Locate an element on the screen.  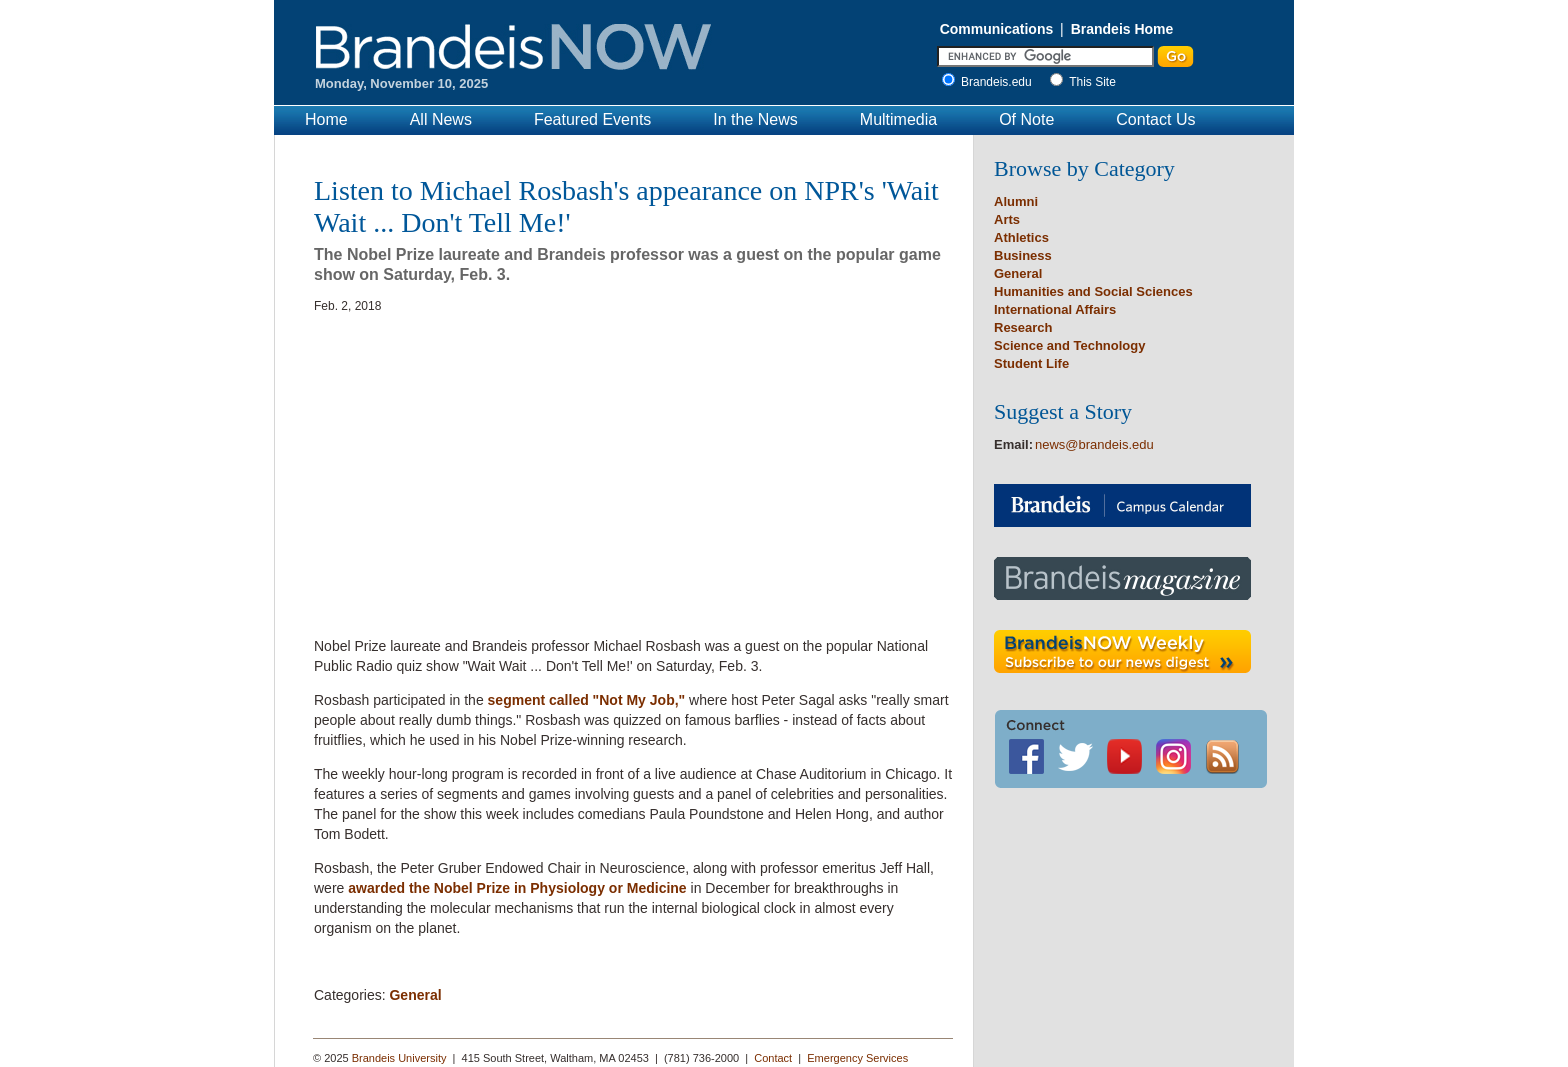
segment called "Not My Job," is located at coordinates (587, 700).